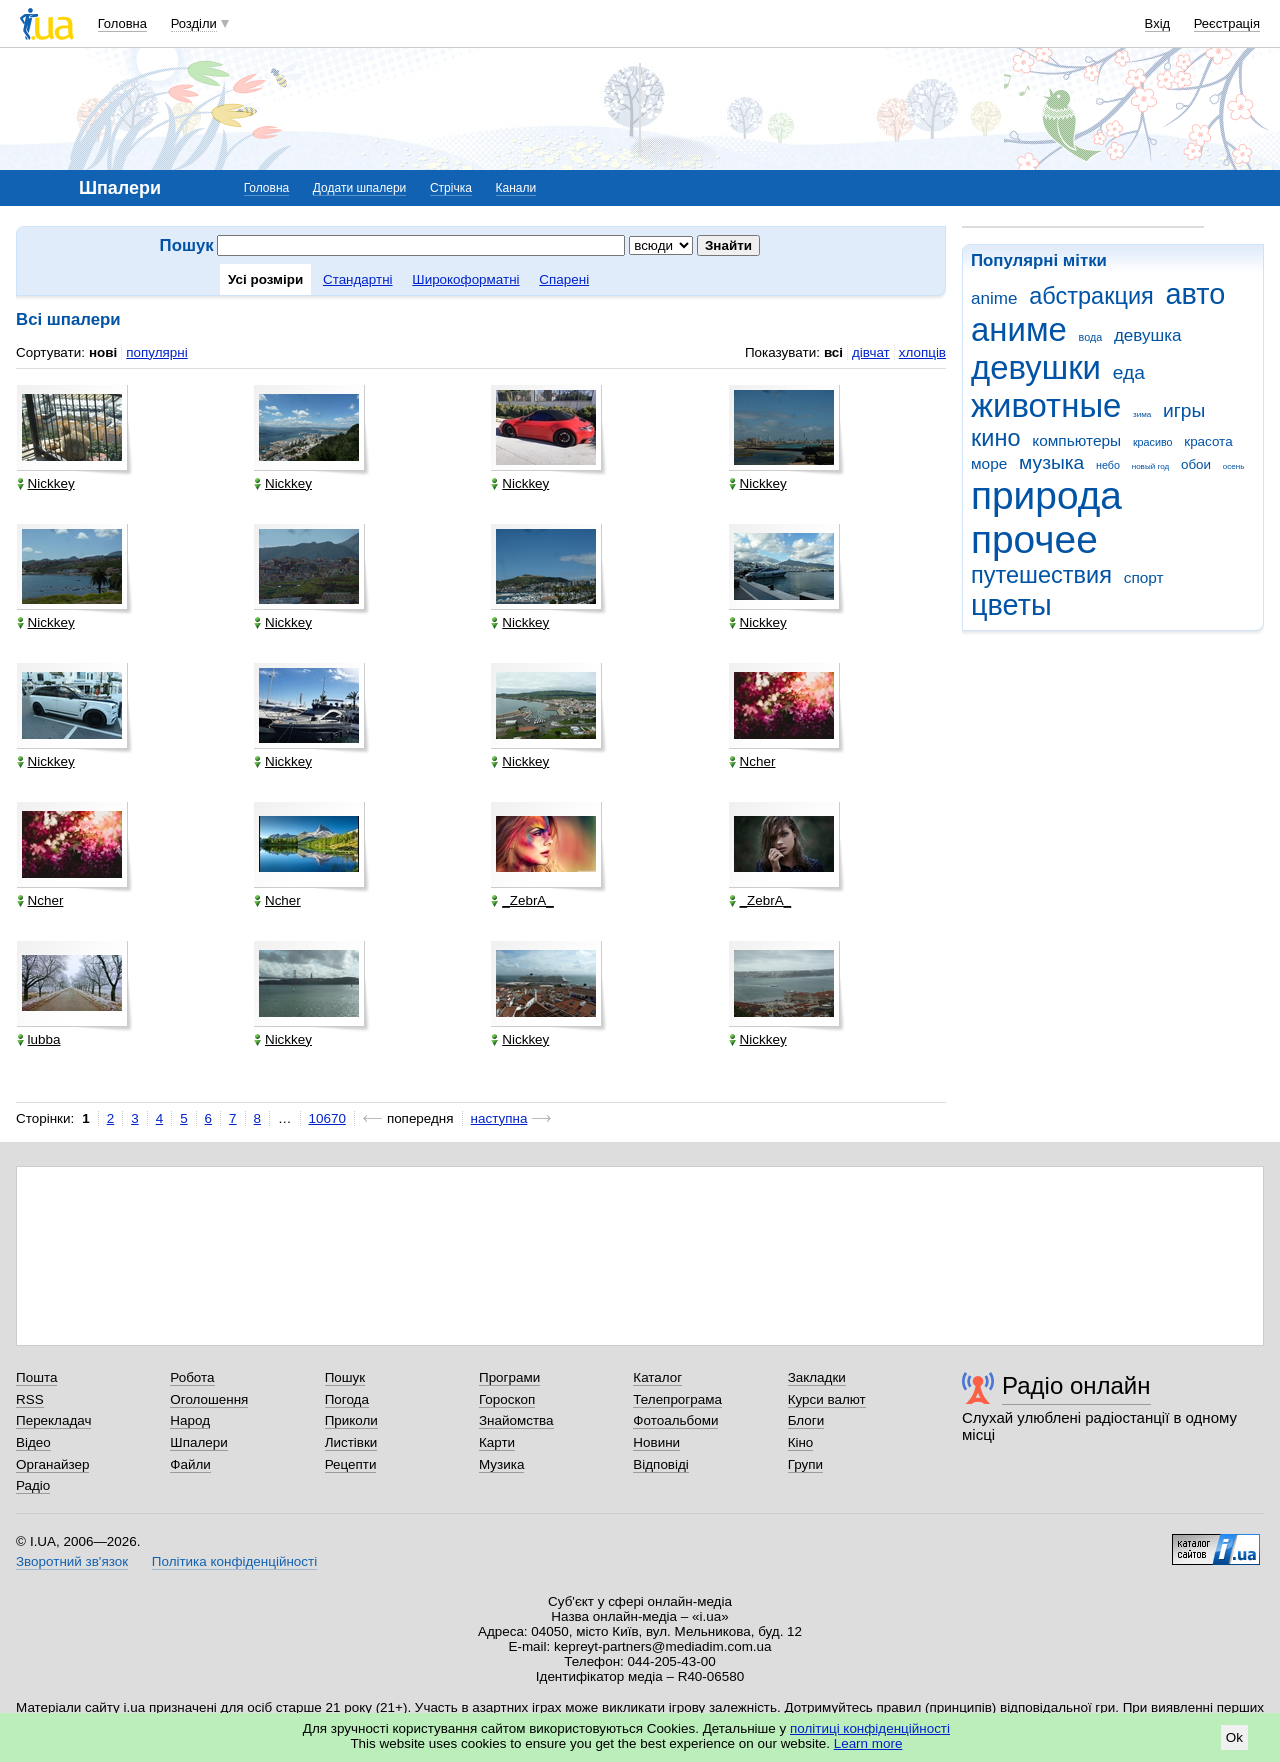  Describe the element at coordinates (359, 188) in the screenshot. I see `Додати шпалери` at that location.